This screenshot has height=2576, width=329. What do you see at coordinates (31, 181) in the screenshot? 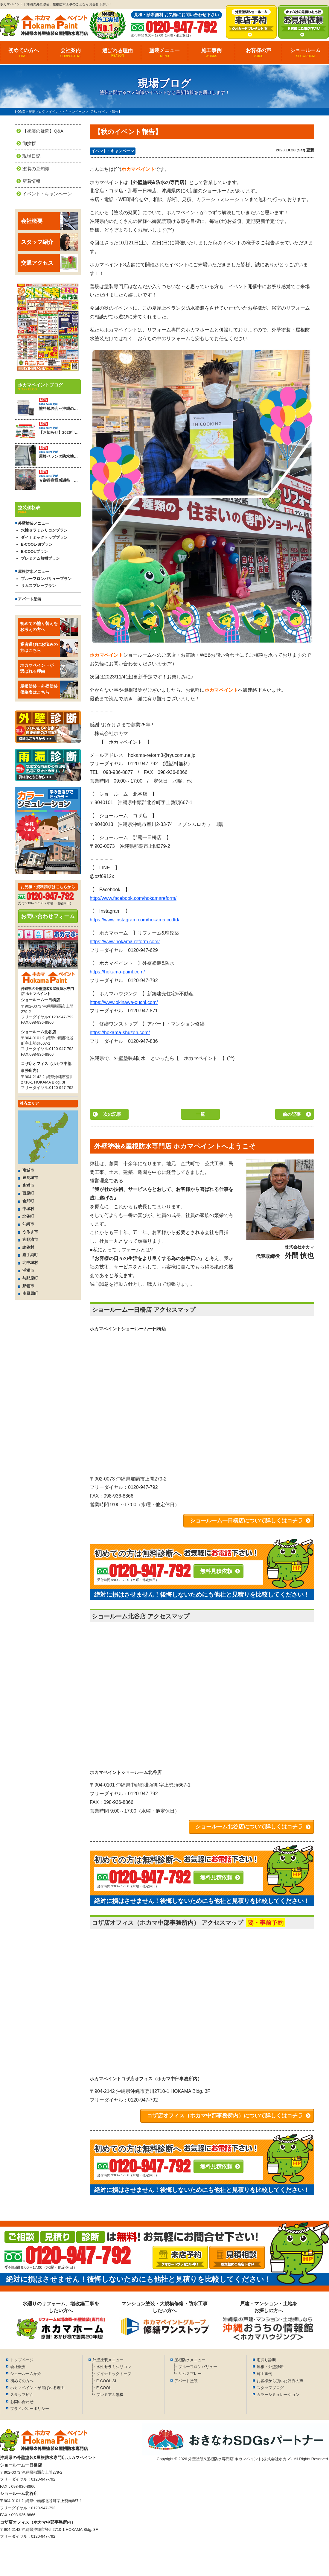
I see `新着情報` at bounding box center [31, 181].